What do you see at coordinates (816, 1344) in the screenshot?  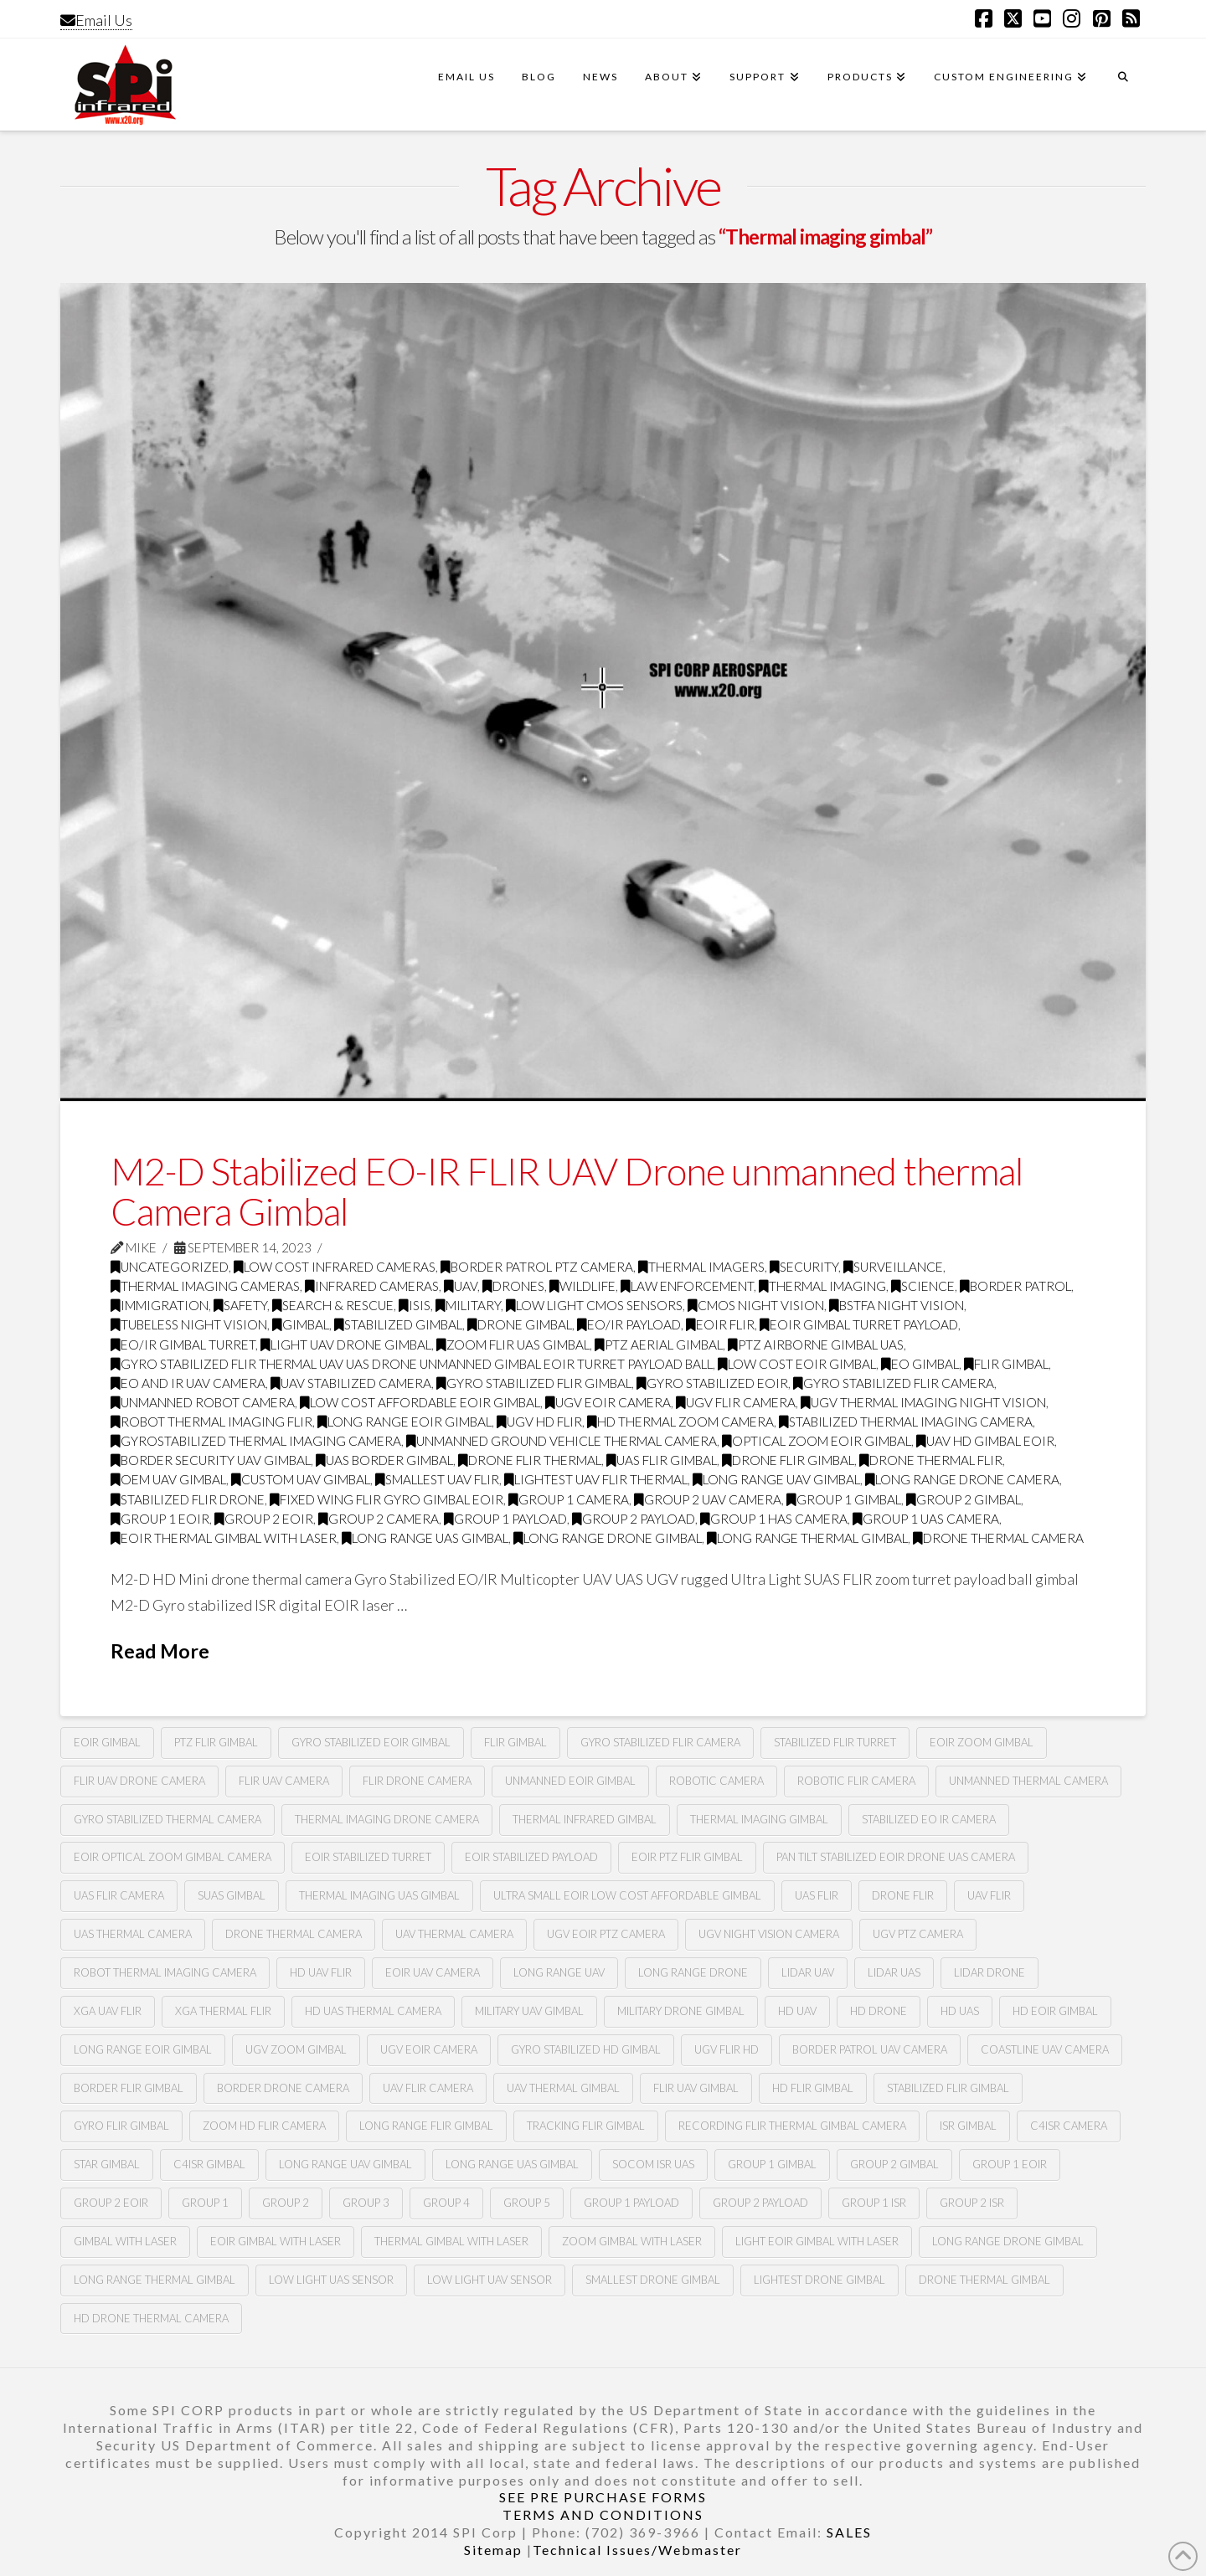 I see `ptz airborne gimbal UAS` at bounding box center [816, 1344].